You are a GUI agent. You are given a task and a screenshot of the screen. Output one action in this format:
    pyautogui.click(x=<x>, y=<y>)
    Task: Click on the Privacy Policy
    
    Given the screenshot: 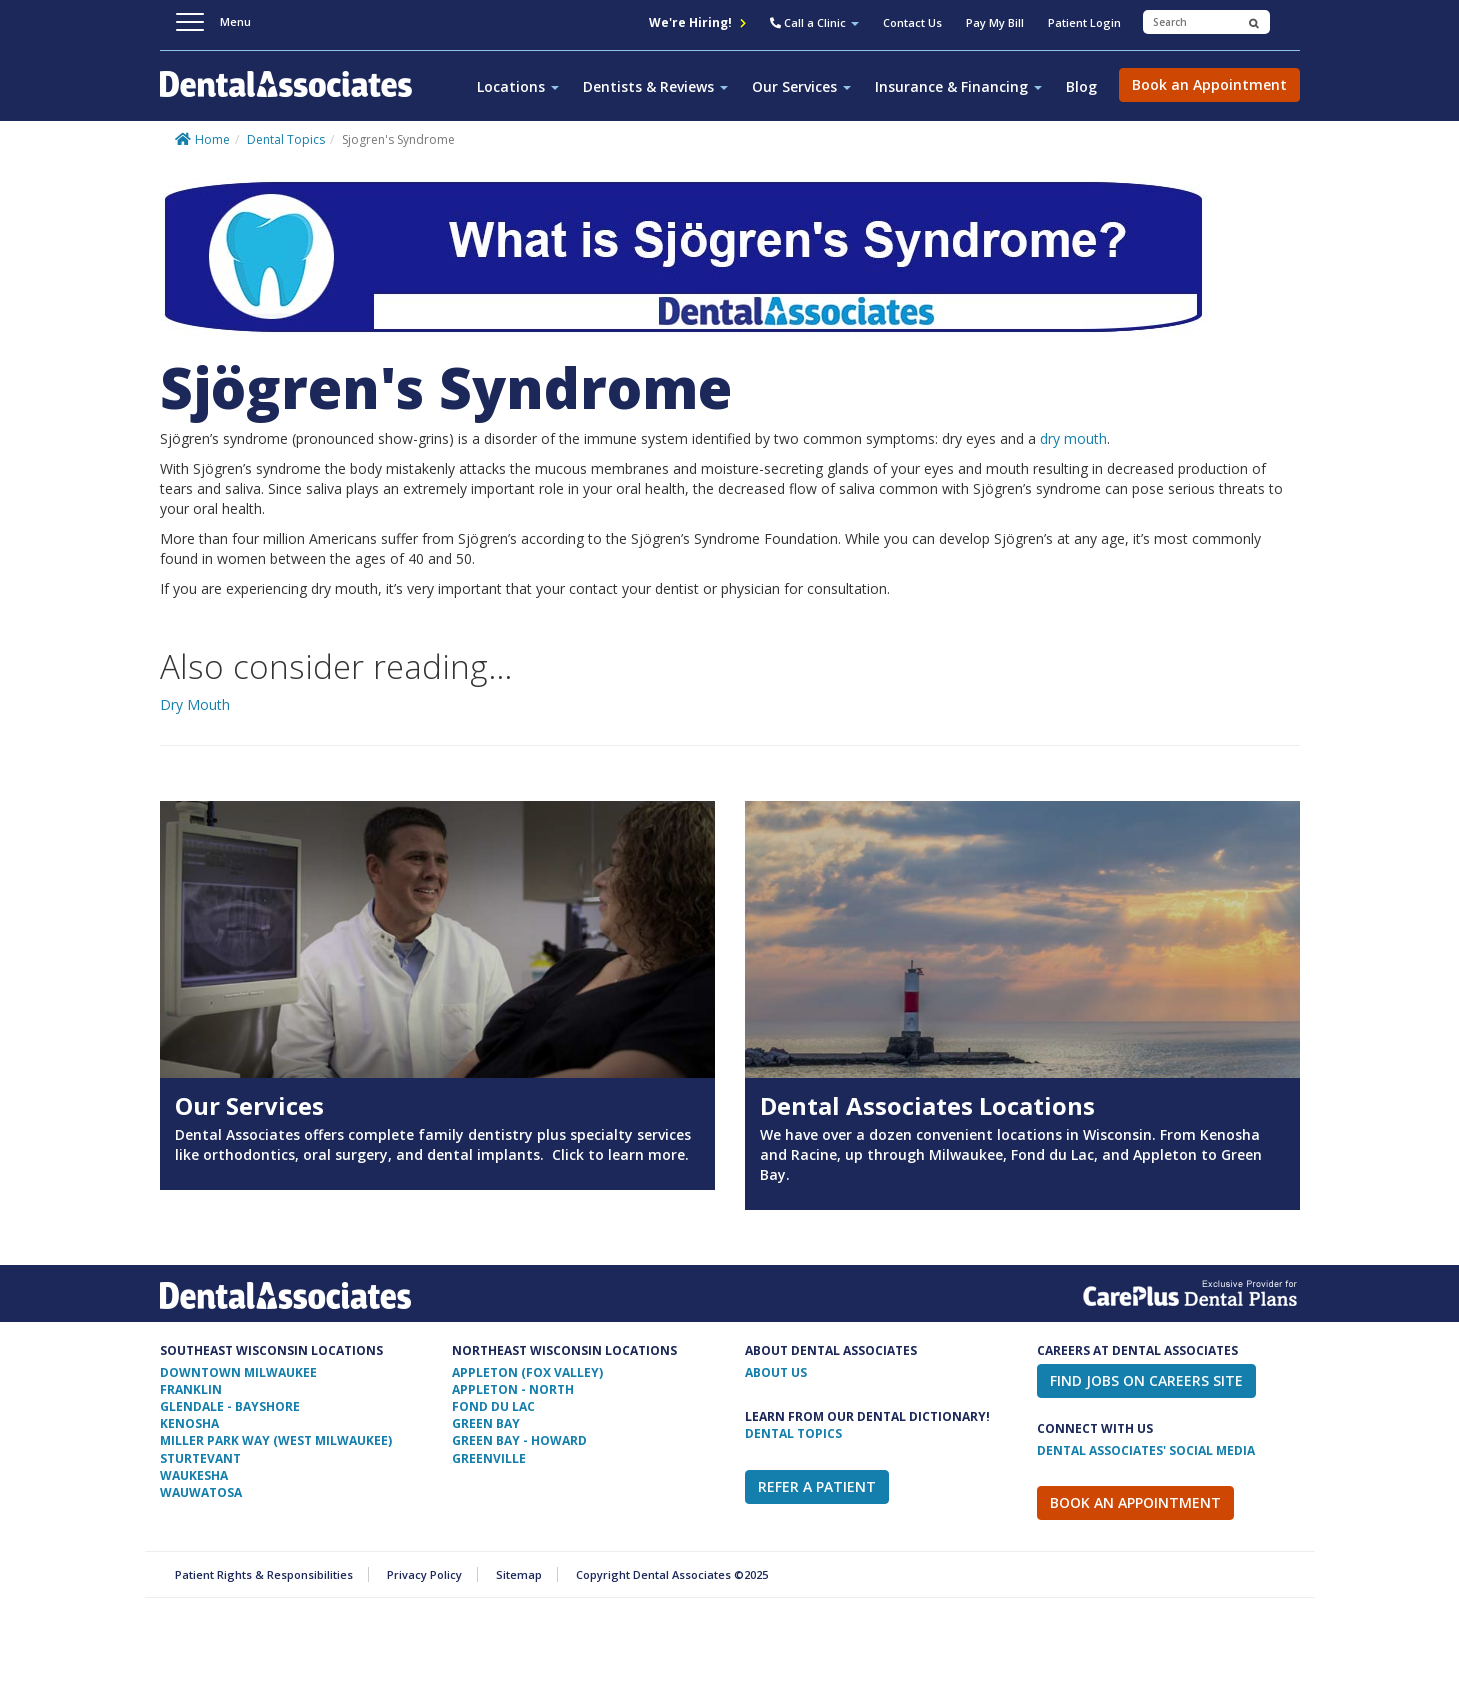 What is the action you would take?
    pyautogui.click(x=424, y=1574)
    